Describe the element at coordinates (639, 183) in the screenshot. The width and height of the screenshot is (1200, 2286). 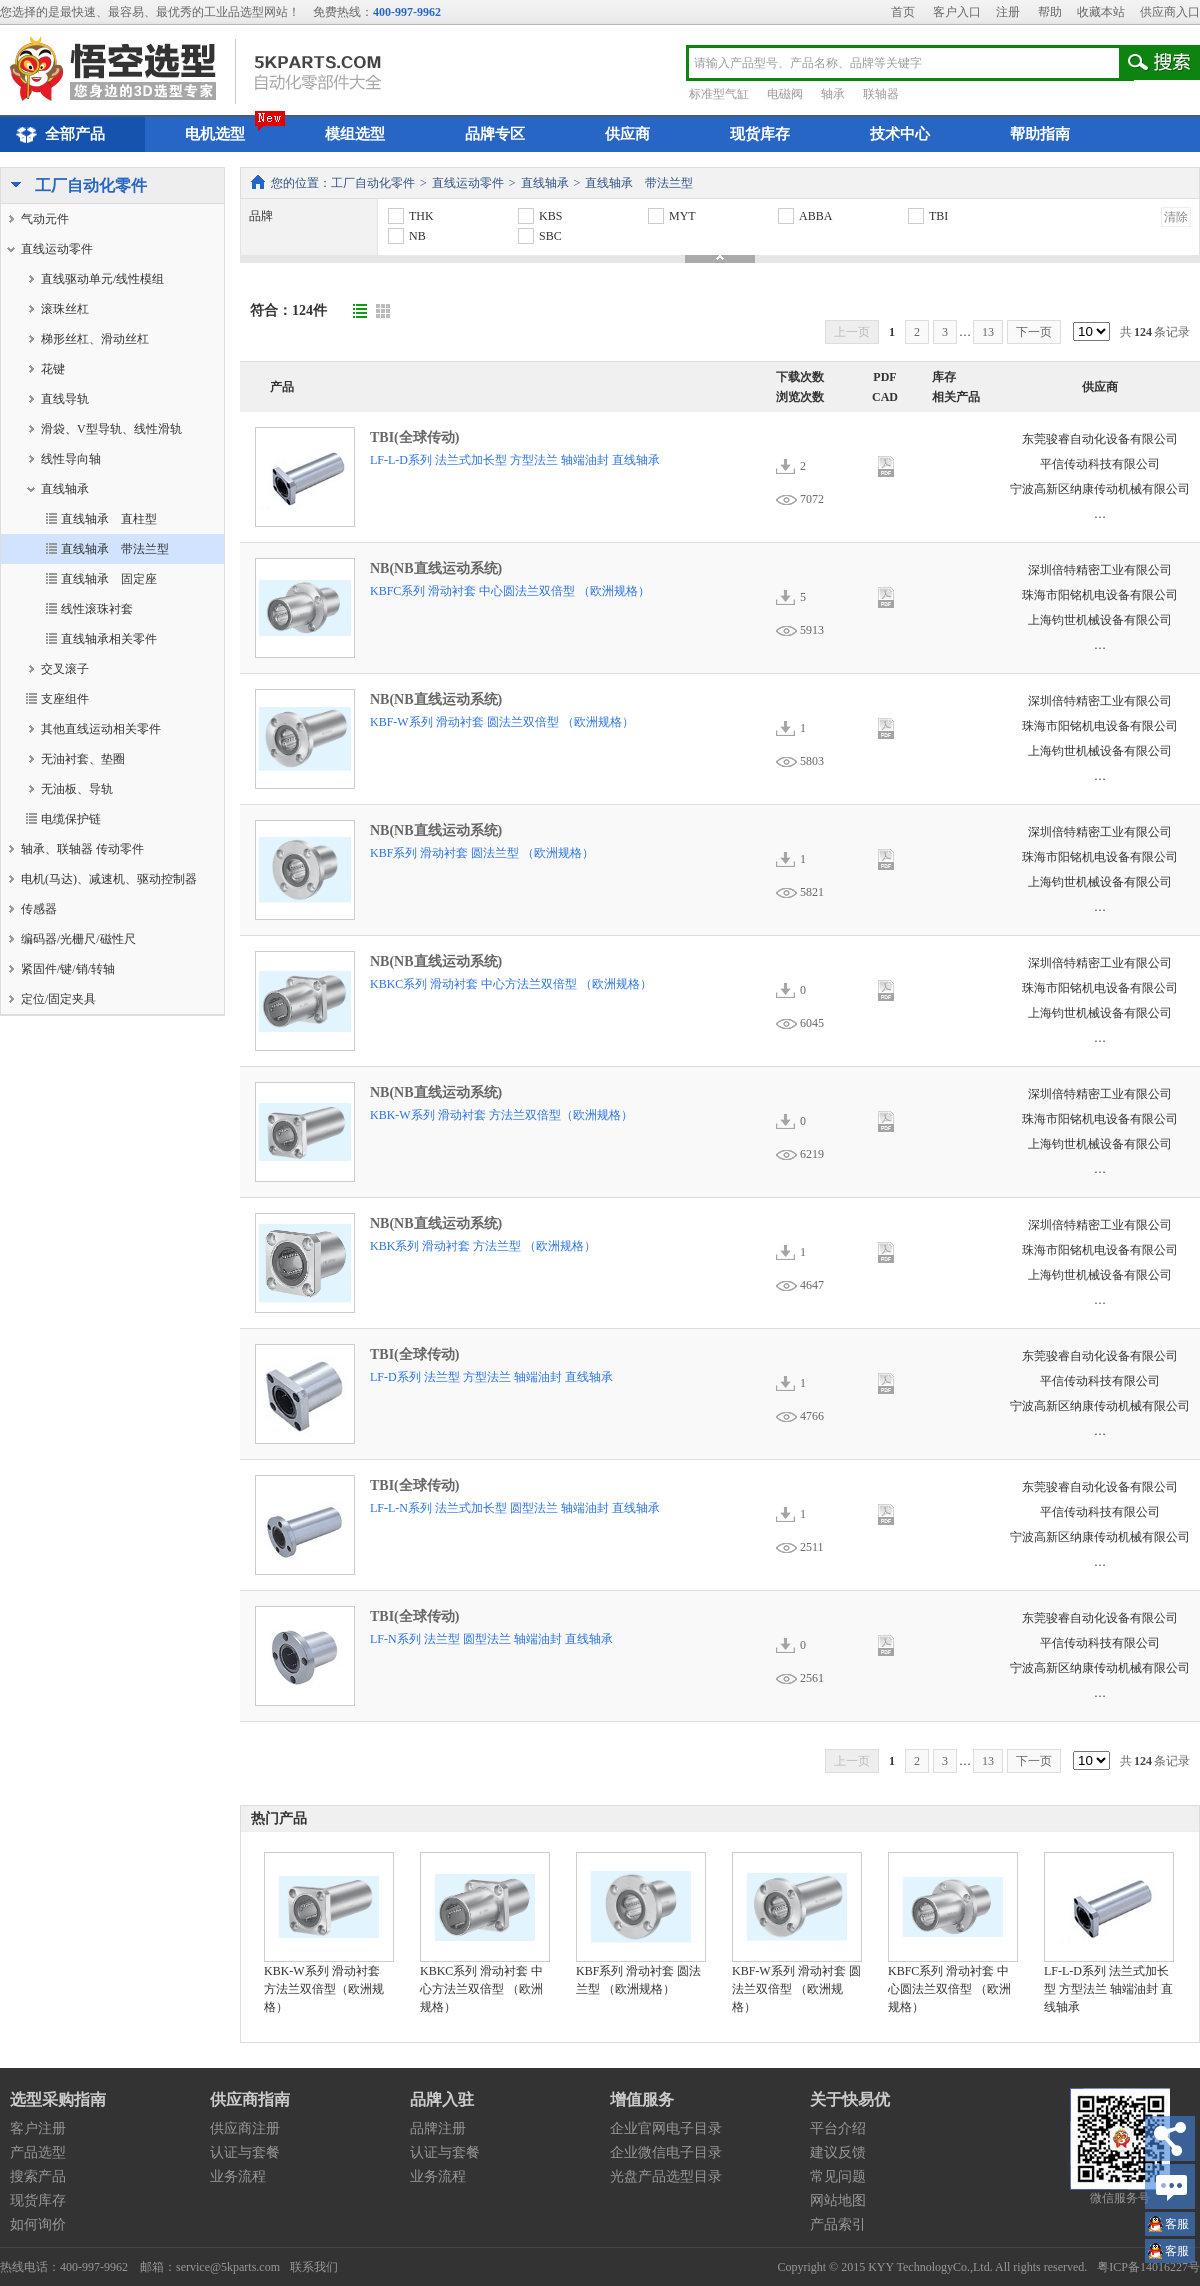
I see `直线轴承 带法兰型` at that location.